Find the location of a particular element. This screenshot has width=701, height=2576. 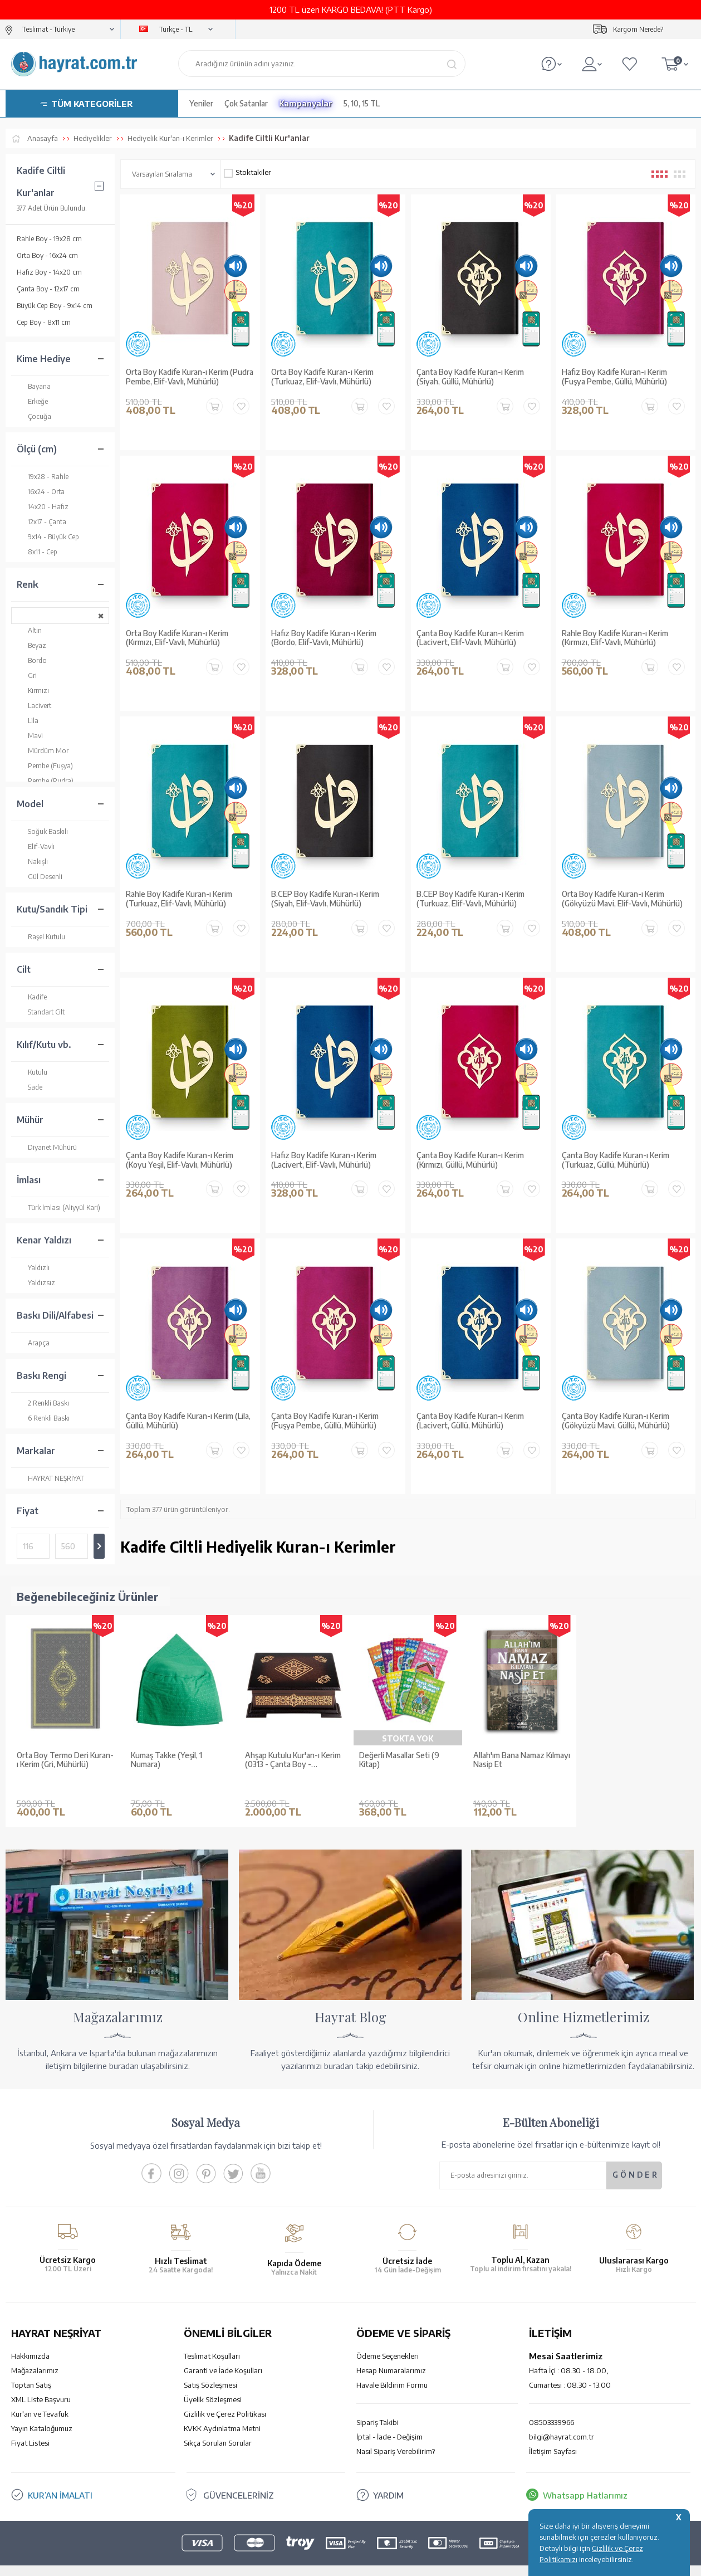

Çanta Boy Kadife Kuran-ı Kerim (Gökyüzü Mavi, Güllü, Mühürlü) is located at coordinates (616, 1421).